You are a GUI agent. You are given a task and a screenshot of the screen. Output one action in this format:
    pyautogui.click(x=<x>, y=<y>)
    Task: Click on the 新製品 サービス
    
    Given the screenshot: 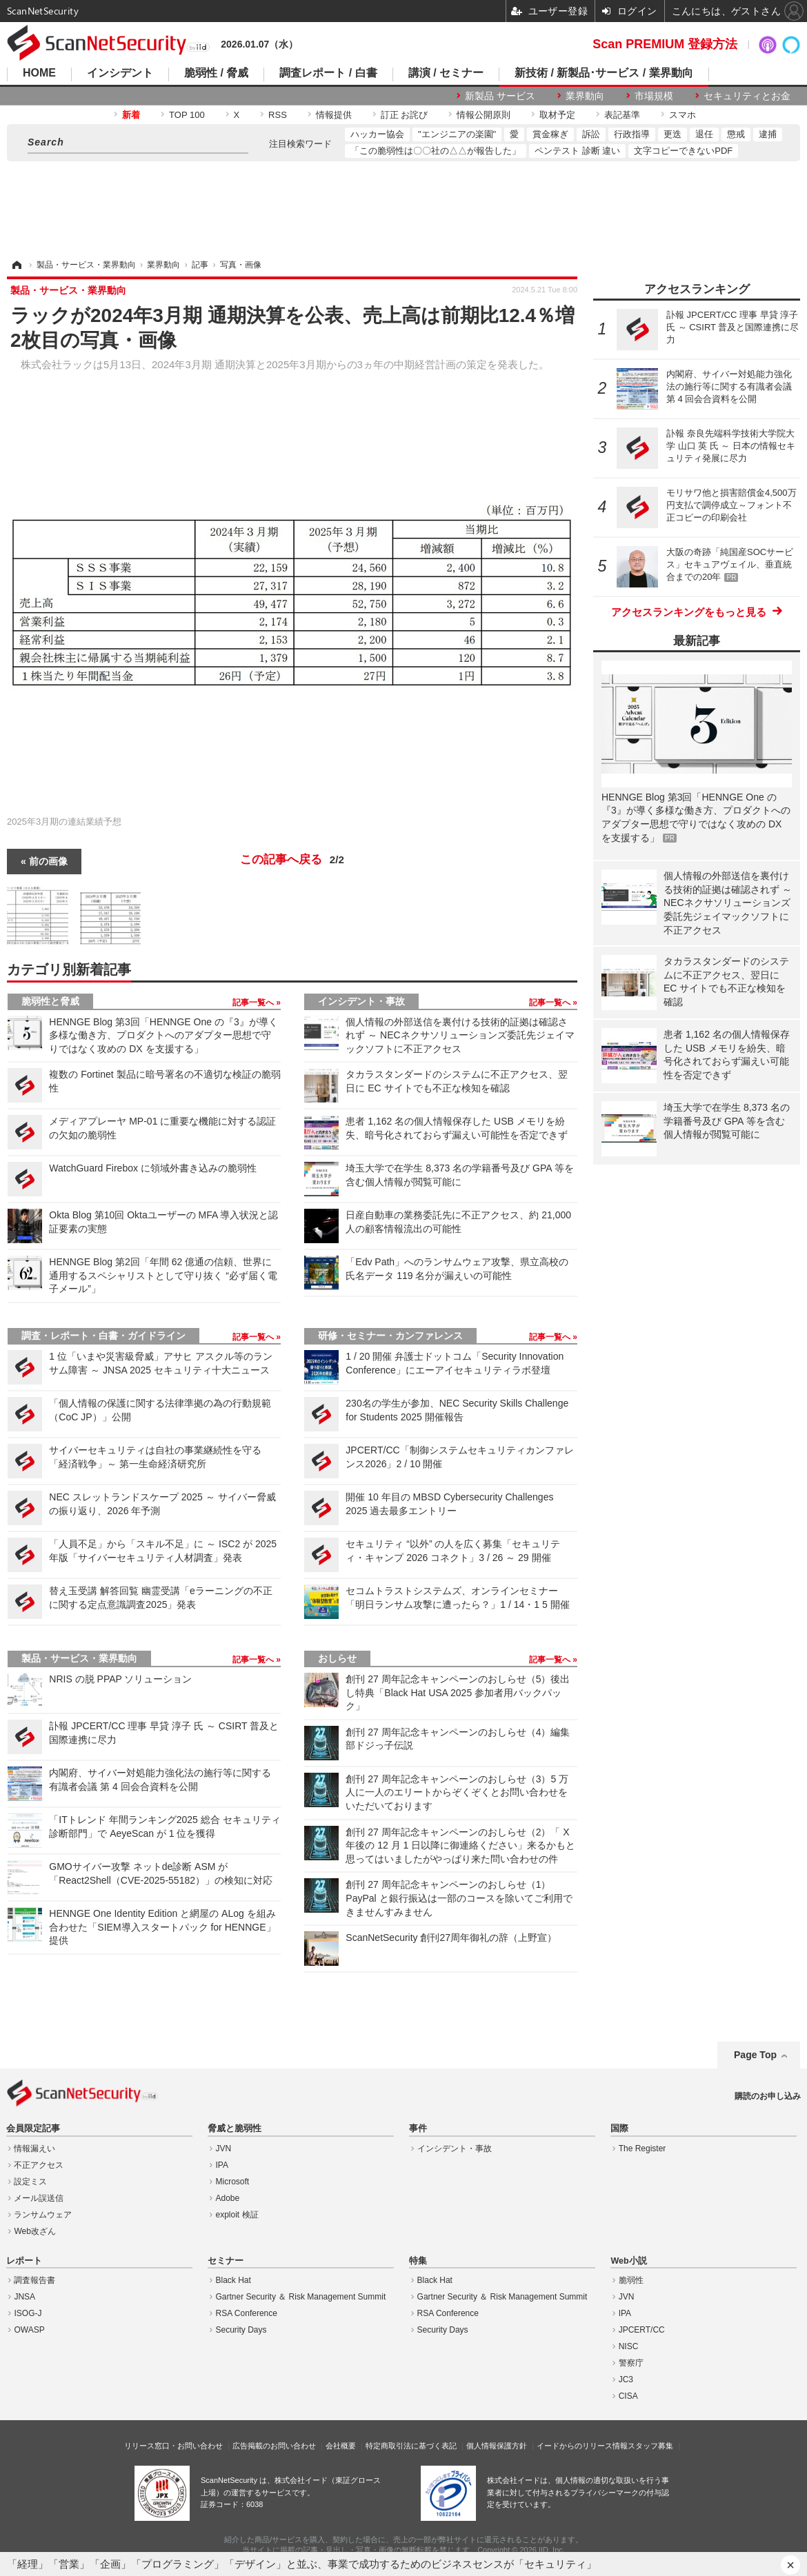 What is the action you would take?
    pyautogui.click(x=500, y=95)
    